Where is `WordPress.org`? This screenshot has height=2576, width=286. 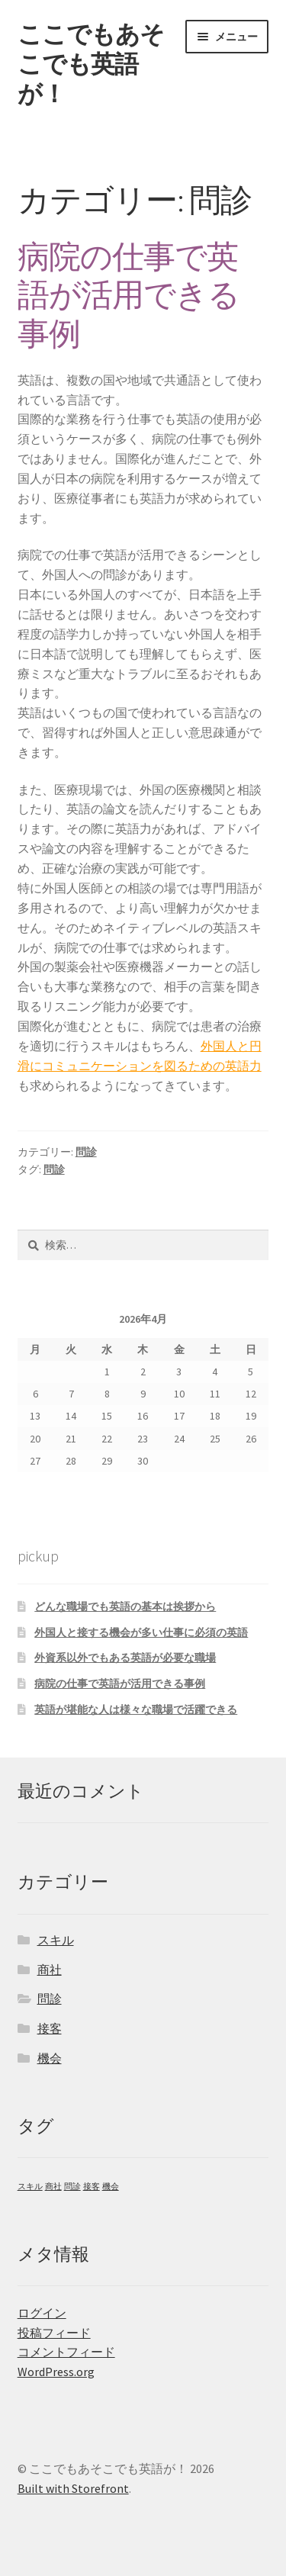
WordPress.org is located at coordinates (56, 2371).